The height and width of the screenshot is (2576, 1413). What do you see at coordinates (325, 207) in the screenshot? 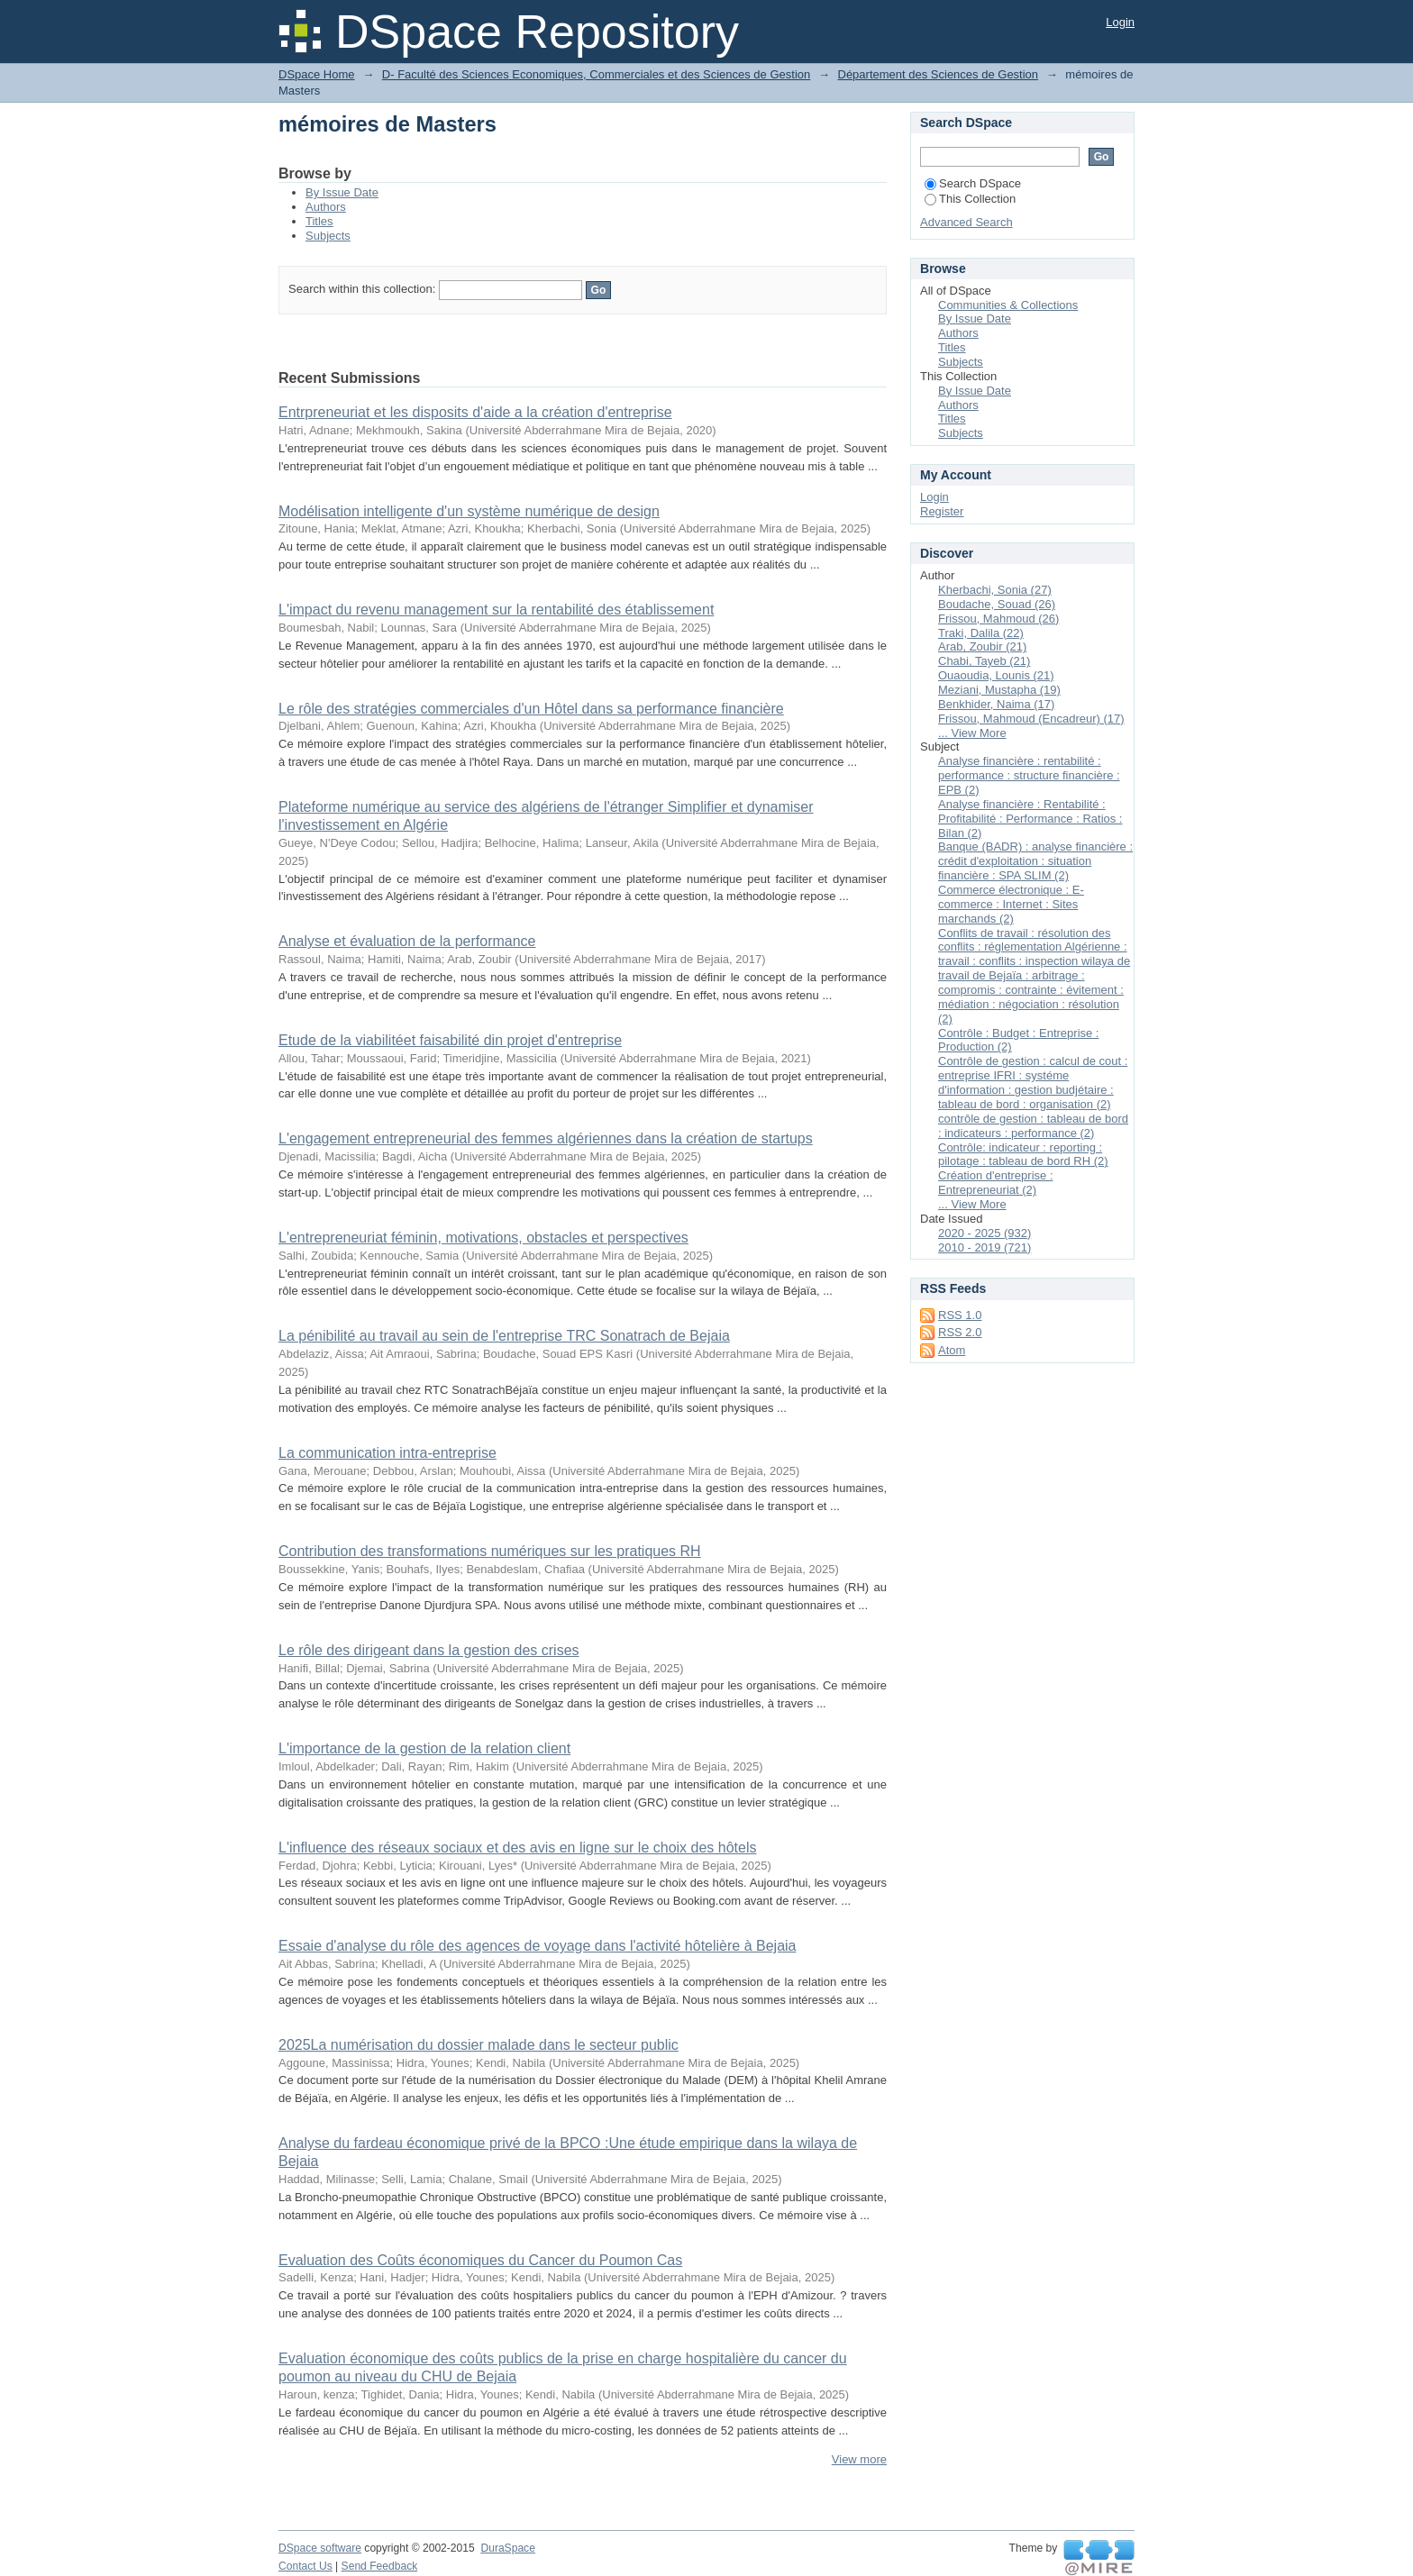
I see `Authors` at bounding box center [325, 207].